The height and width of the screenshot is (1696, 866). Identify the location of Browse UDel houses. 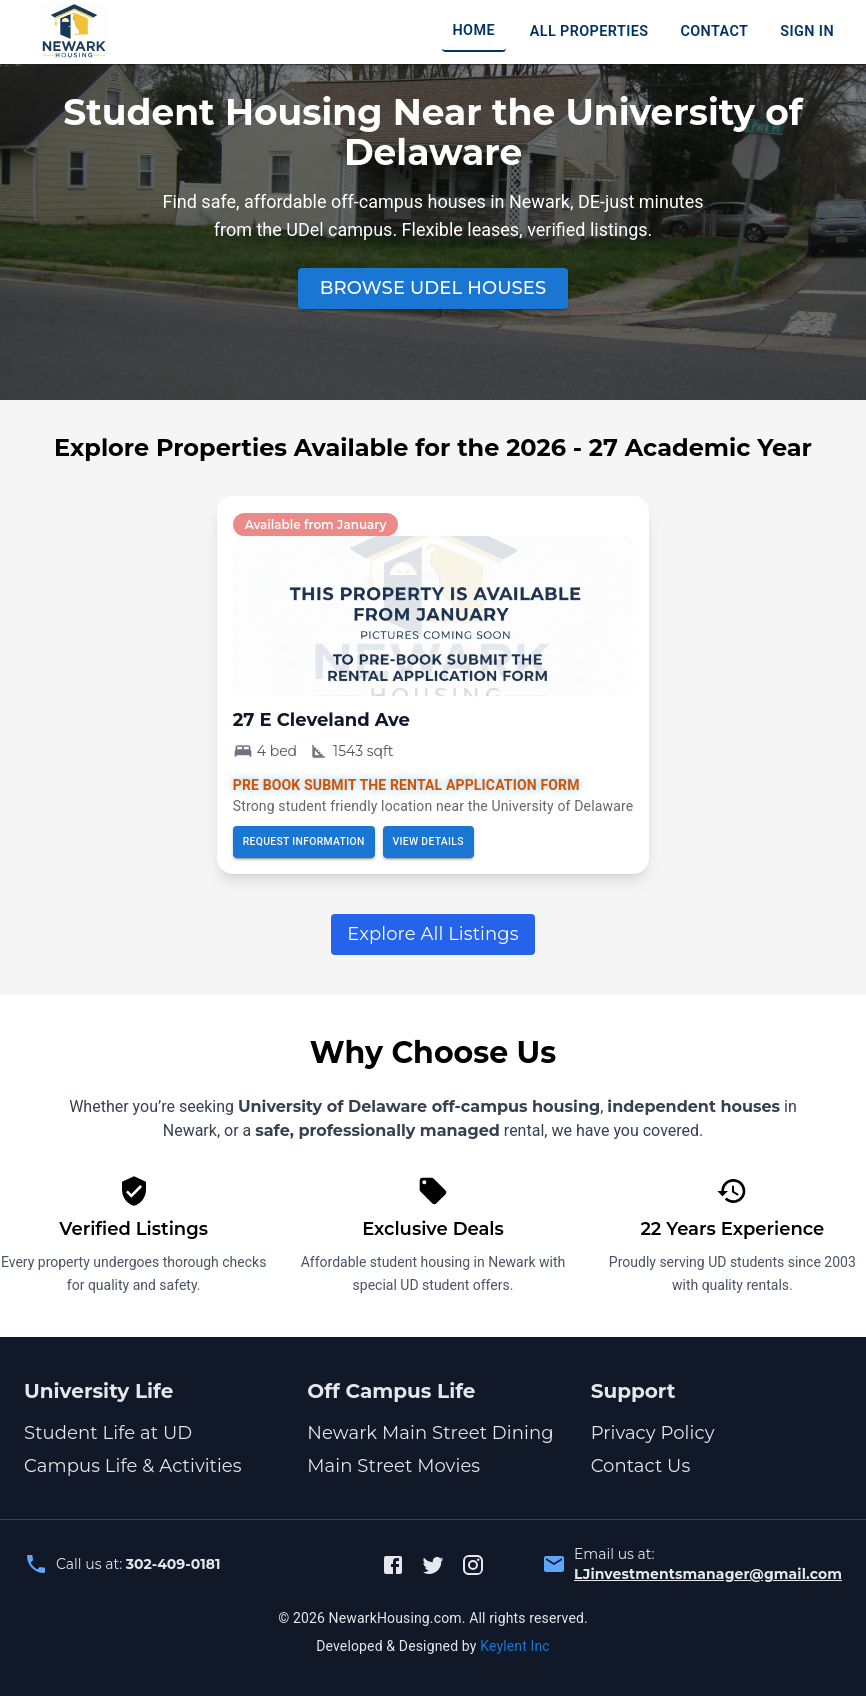
(433, 288).